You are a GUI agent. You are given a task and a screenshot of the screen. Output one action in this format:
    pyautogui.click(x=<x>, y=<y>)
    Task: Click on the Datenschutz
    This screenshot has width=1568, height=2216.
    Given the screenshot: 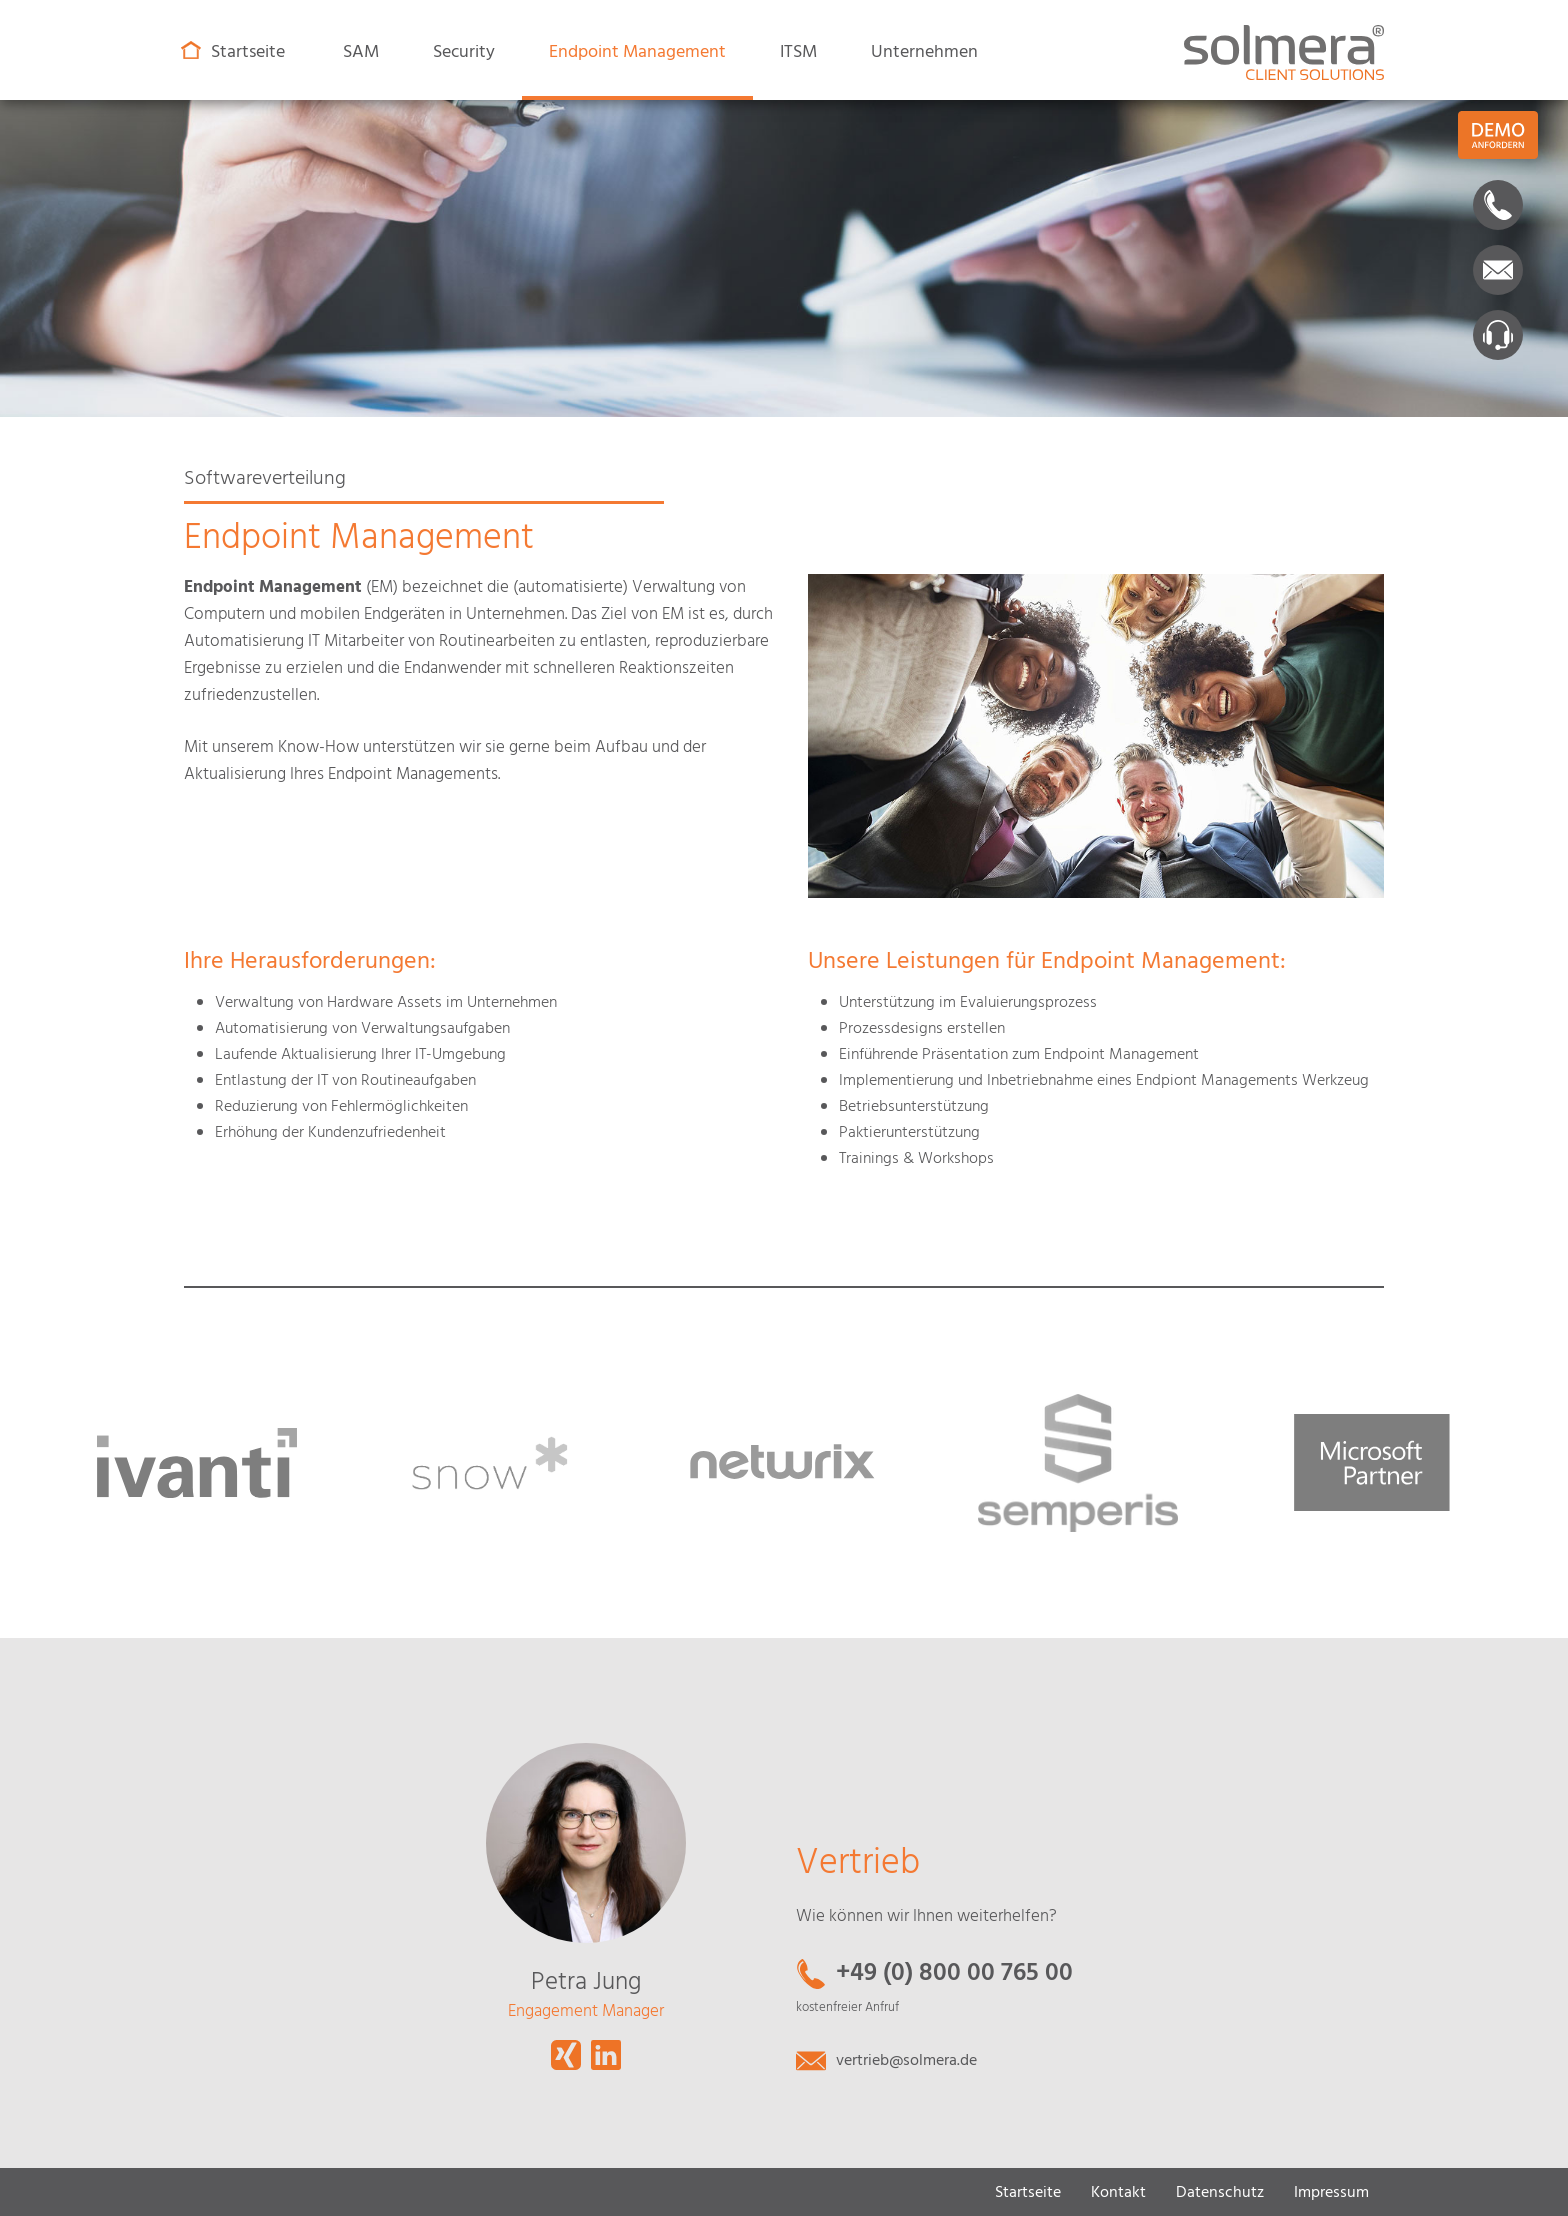 What is the action you would take?
    pyautogui.click(x=1220, y=2193)
    